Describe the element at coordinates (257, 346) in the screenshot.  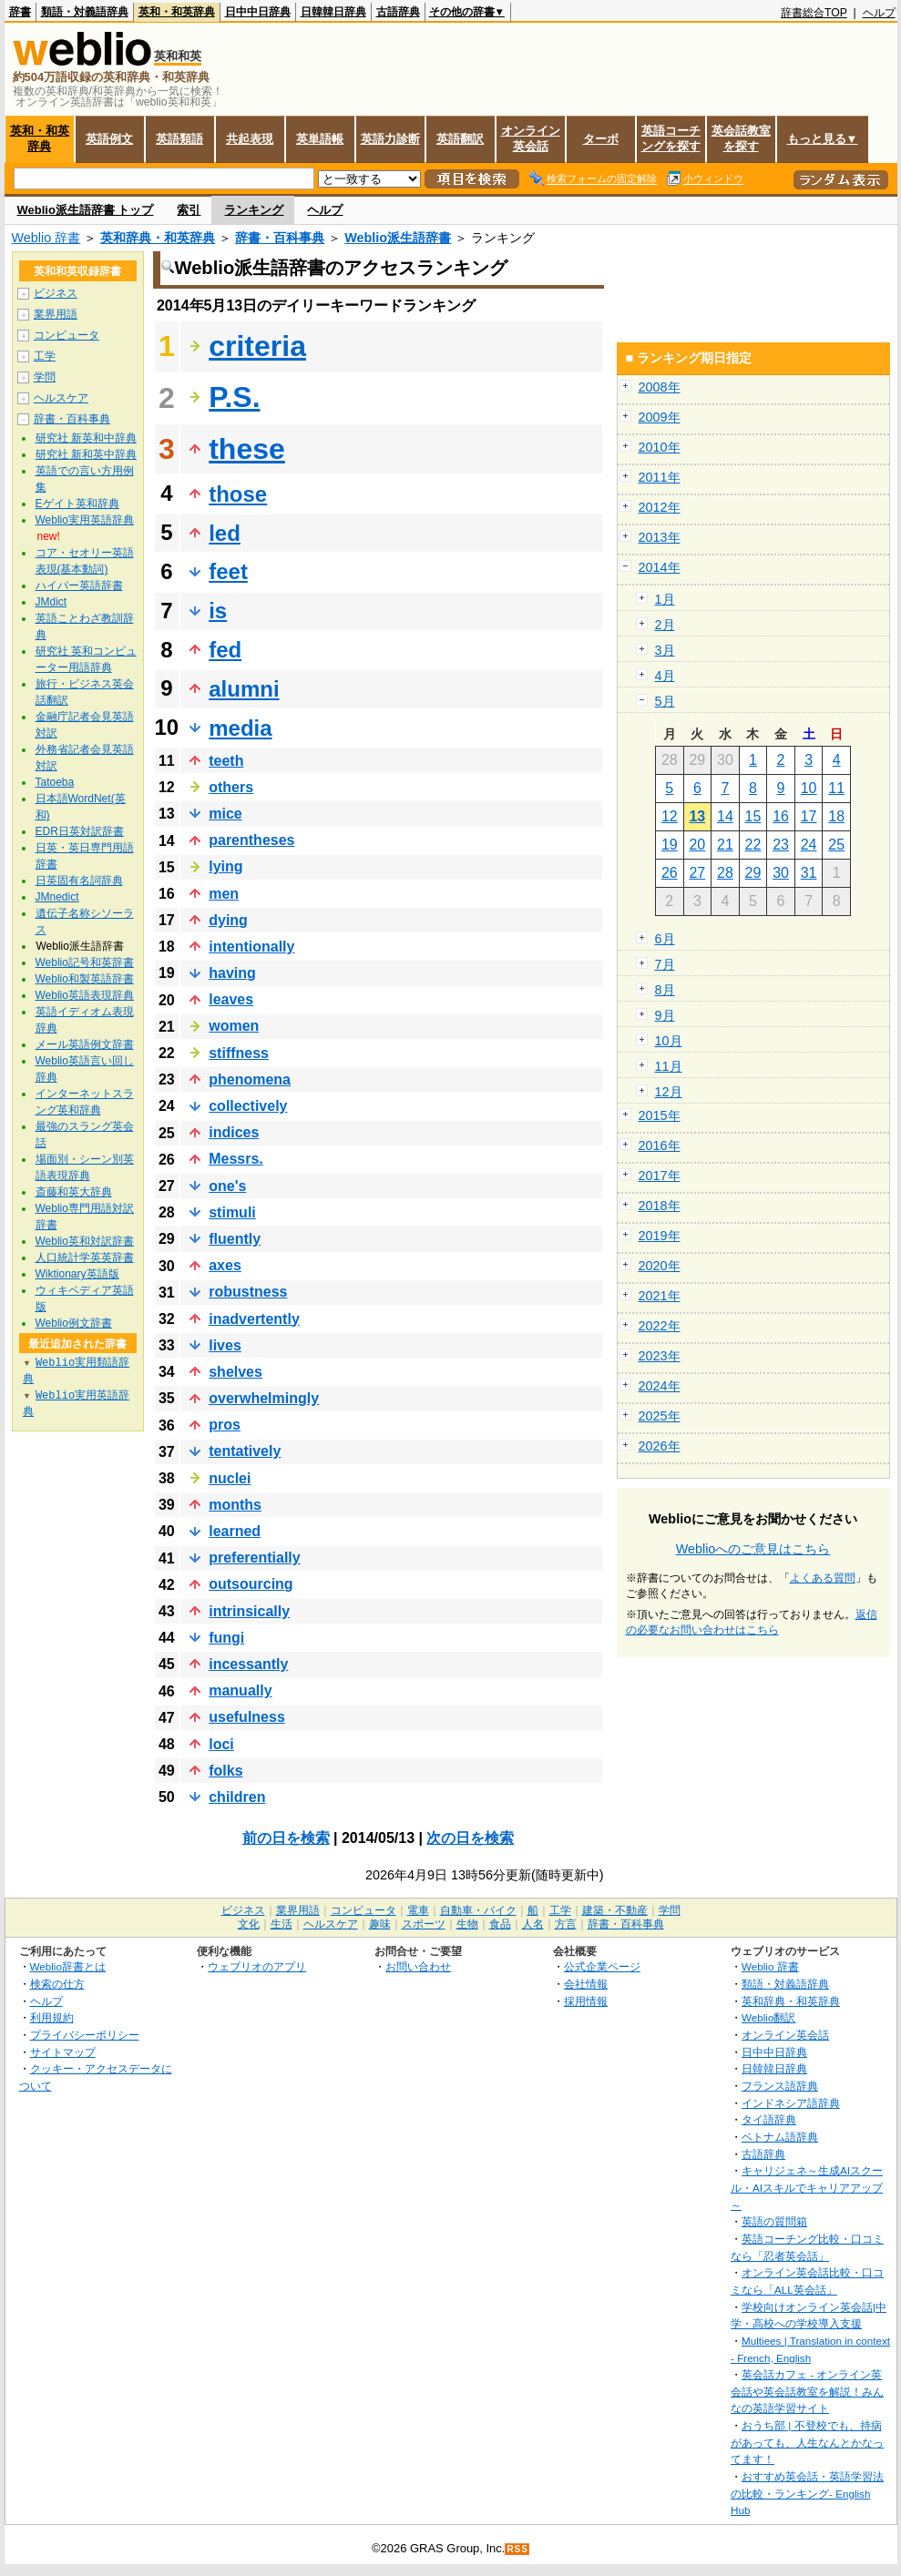
I see `criteria` at that location.